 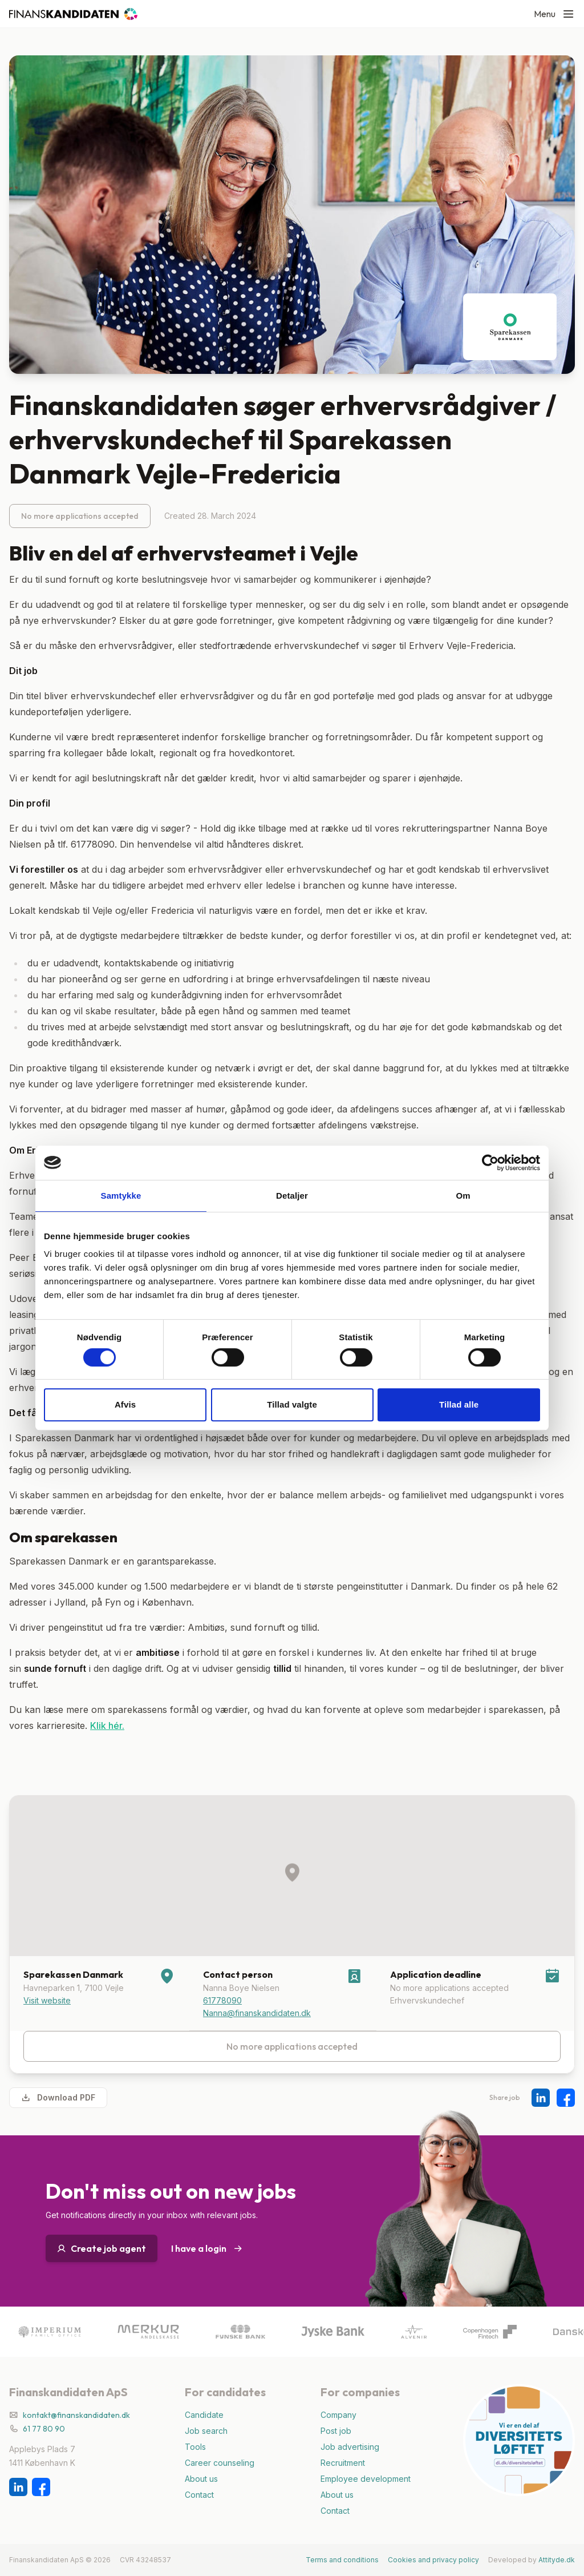 What do you see at coordinates (199, 2495) in the screenshot?
I see `Contact` at bounding box center [199, 2495].